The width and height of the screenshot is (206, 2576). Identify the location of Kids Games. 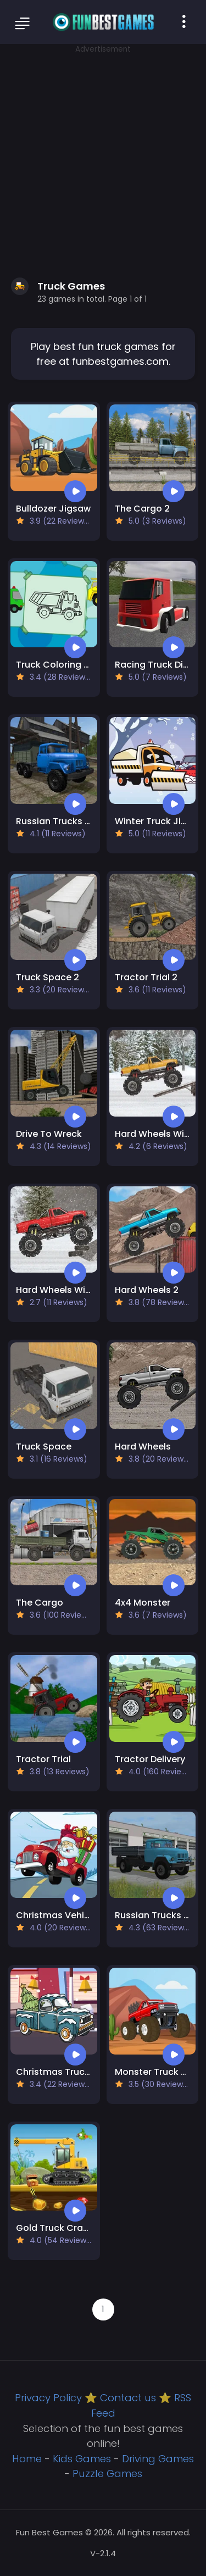
(82, 2459).